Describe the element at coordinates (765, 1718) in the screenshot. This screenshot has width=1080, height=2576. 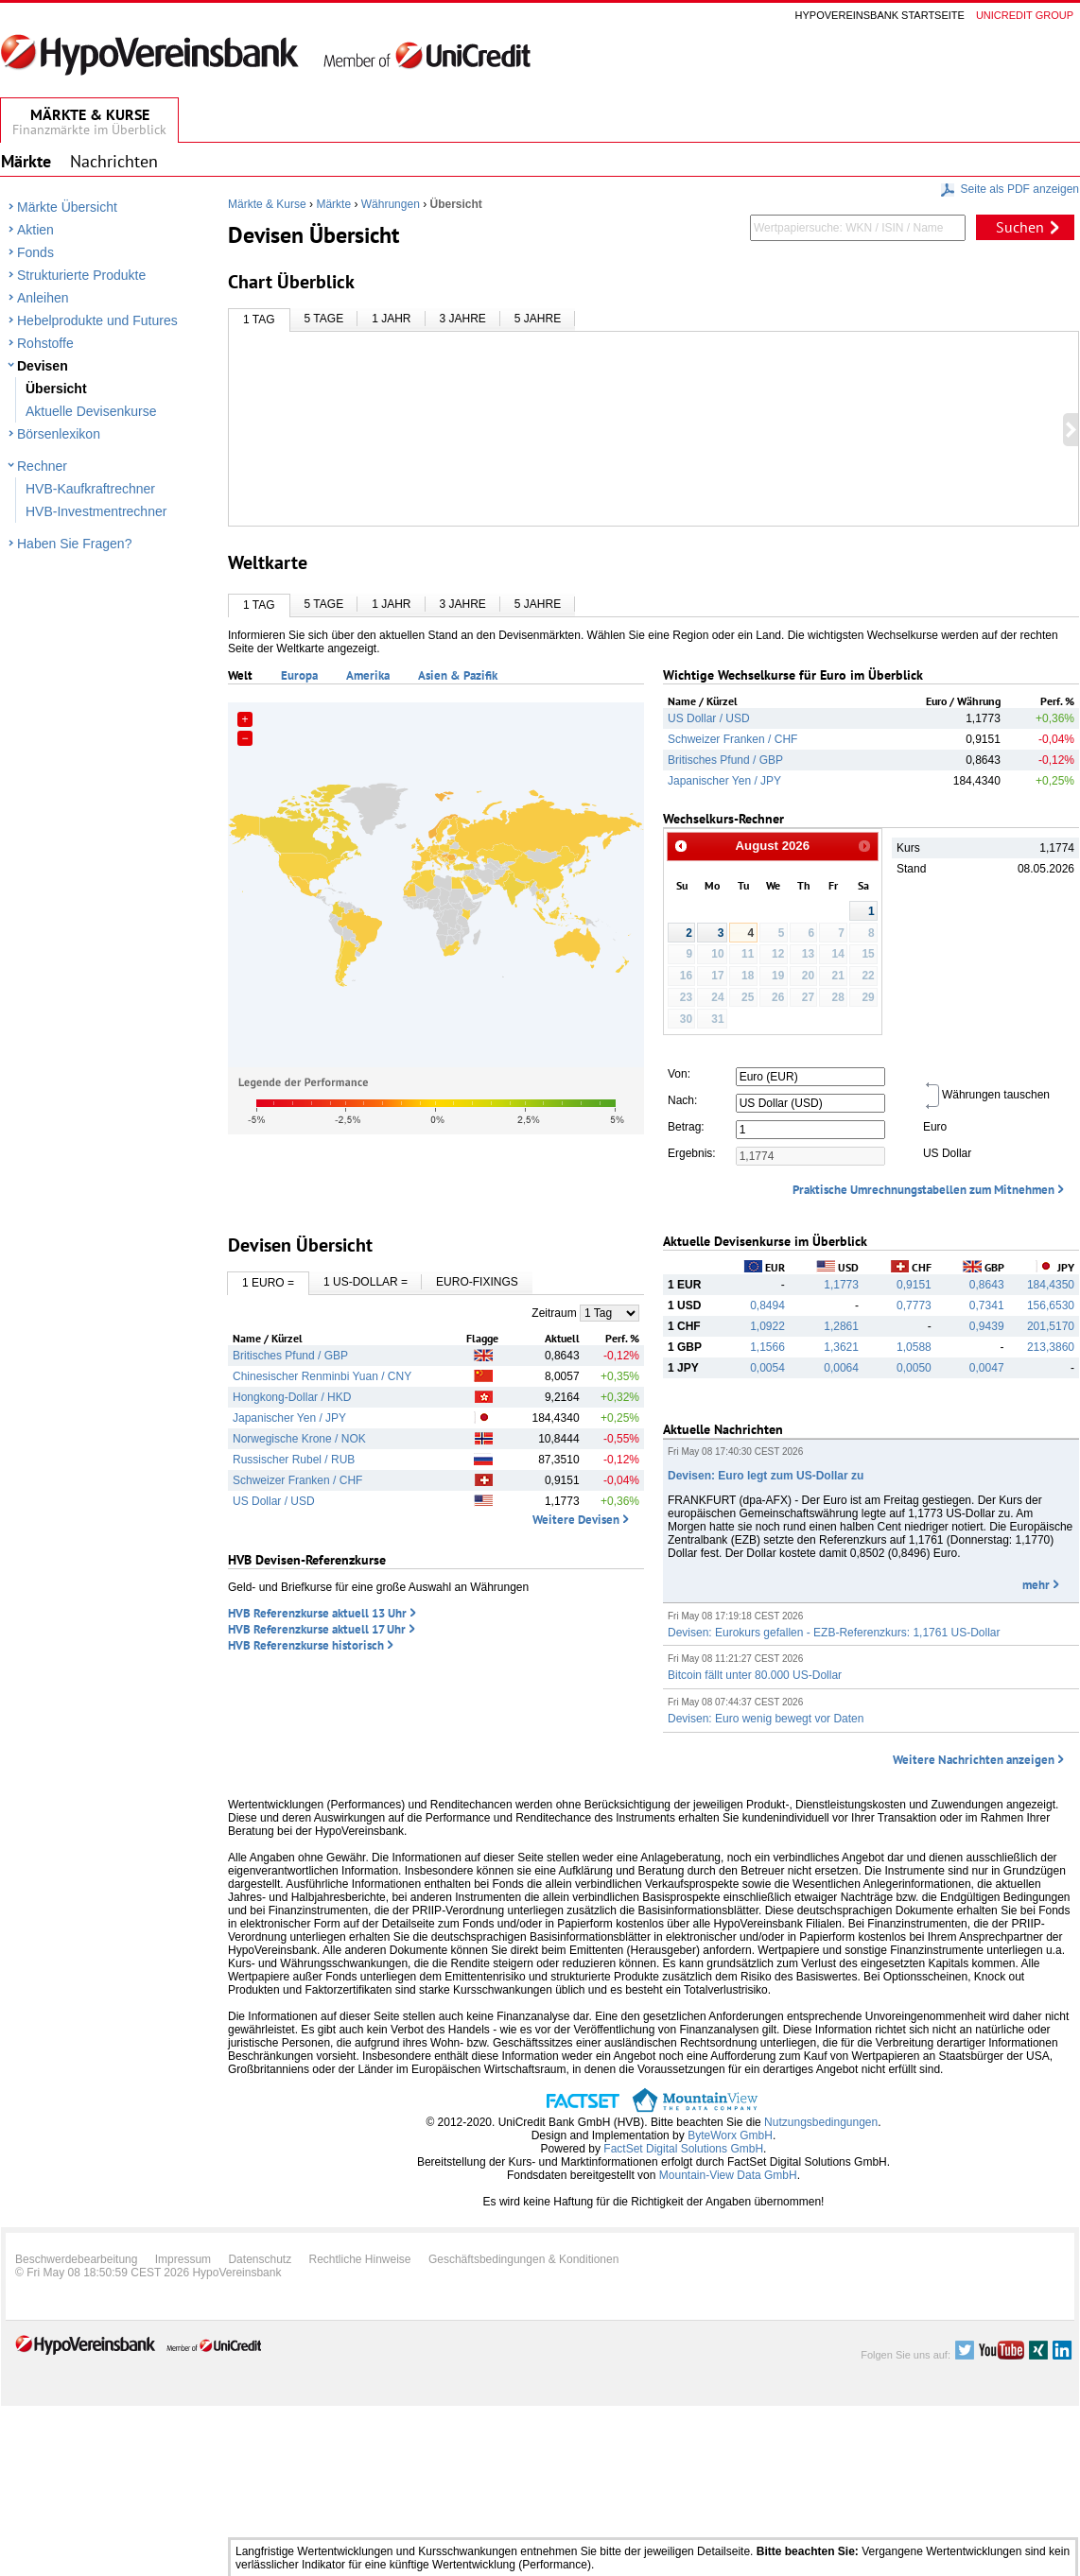
I see `Devisen: Euro wenig bewegt vor Daten` at that location.